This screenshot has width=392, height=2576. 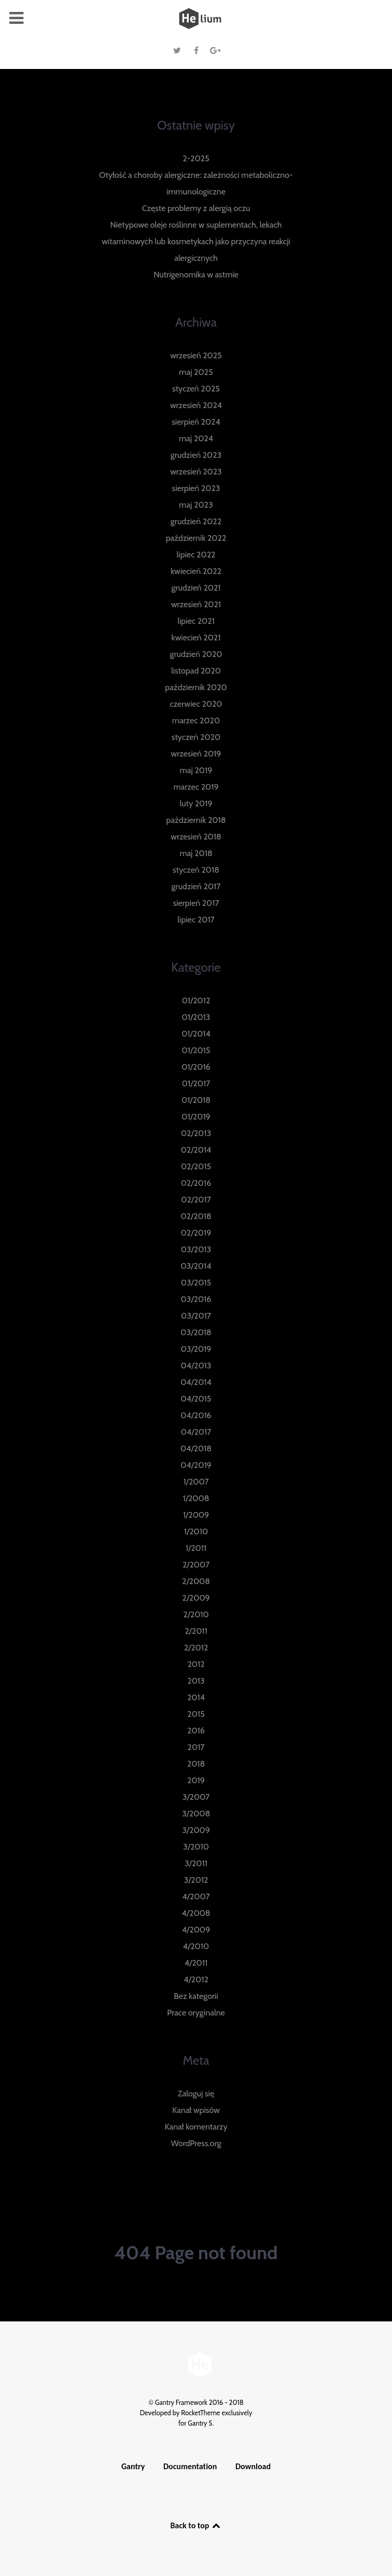 I want to click on 04/2014, so click(x=196, y=1382).